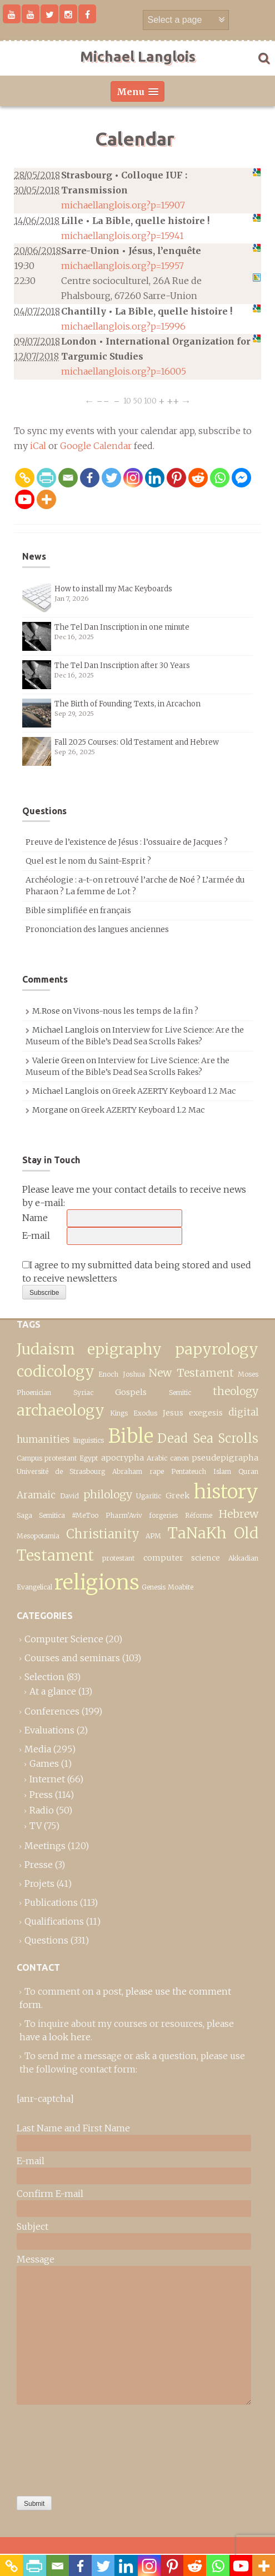  What do you see at coordinates (96, 445) in the screenshot?
I see `Google Calendar` at bounding box center [96, 445].